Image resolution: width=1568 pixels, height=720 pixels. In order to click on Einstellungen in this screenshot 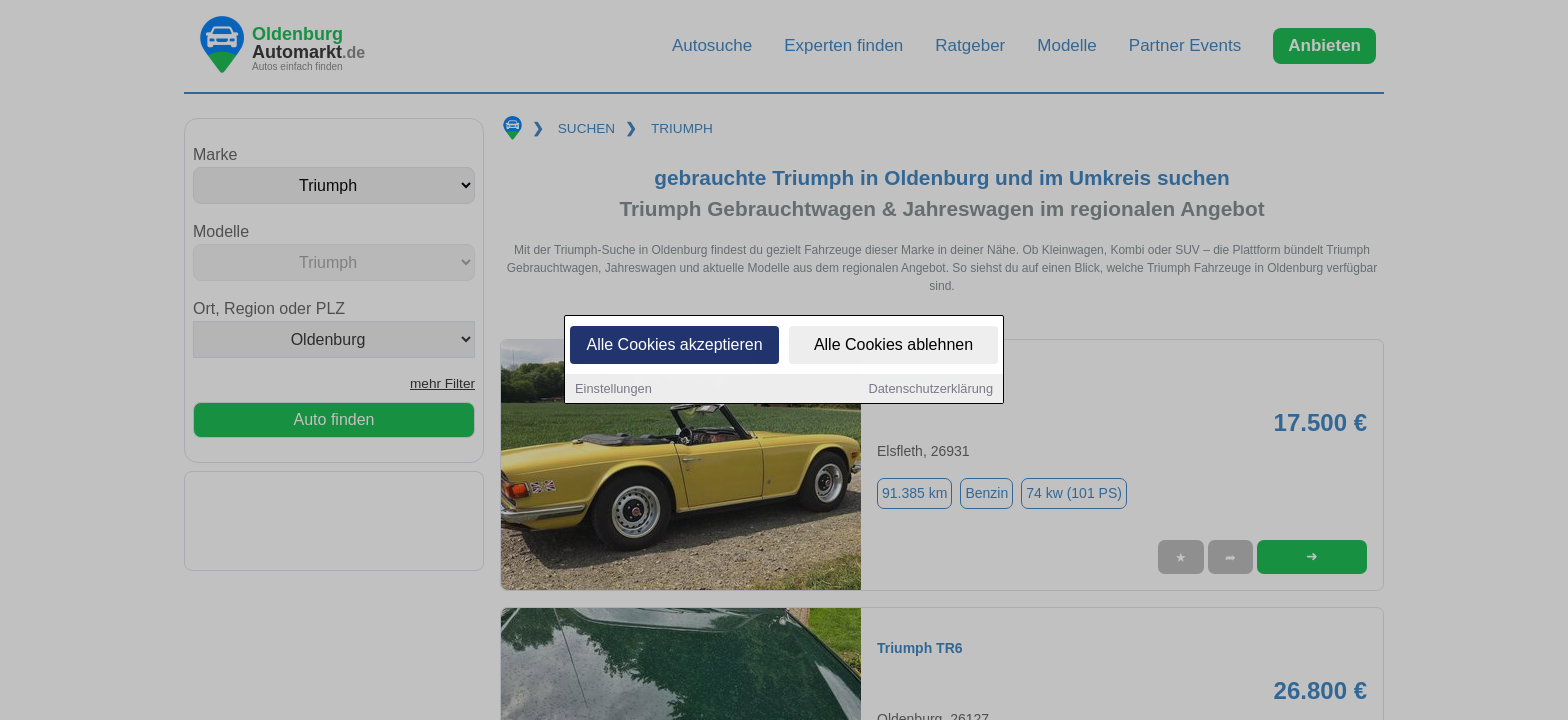, I will do `click(613, 390)`.